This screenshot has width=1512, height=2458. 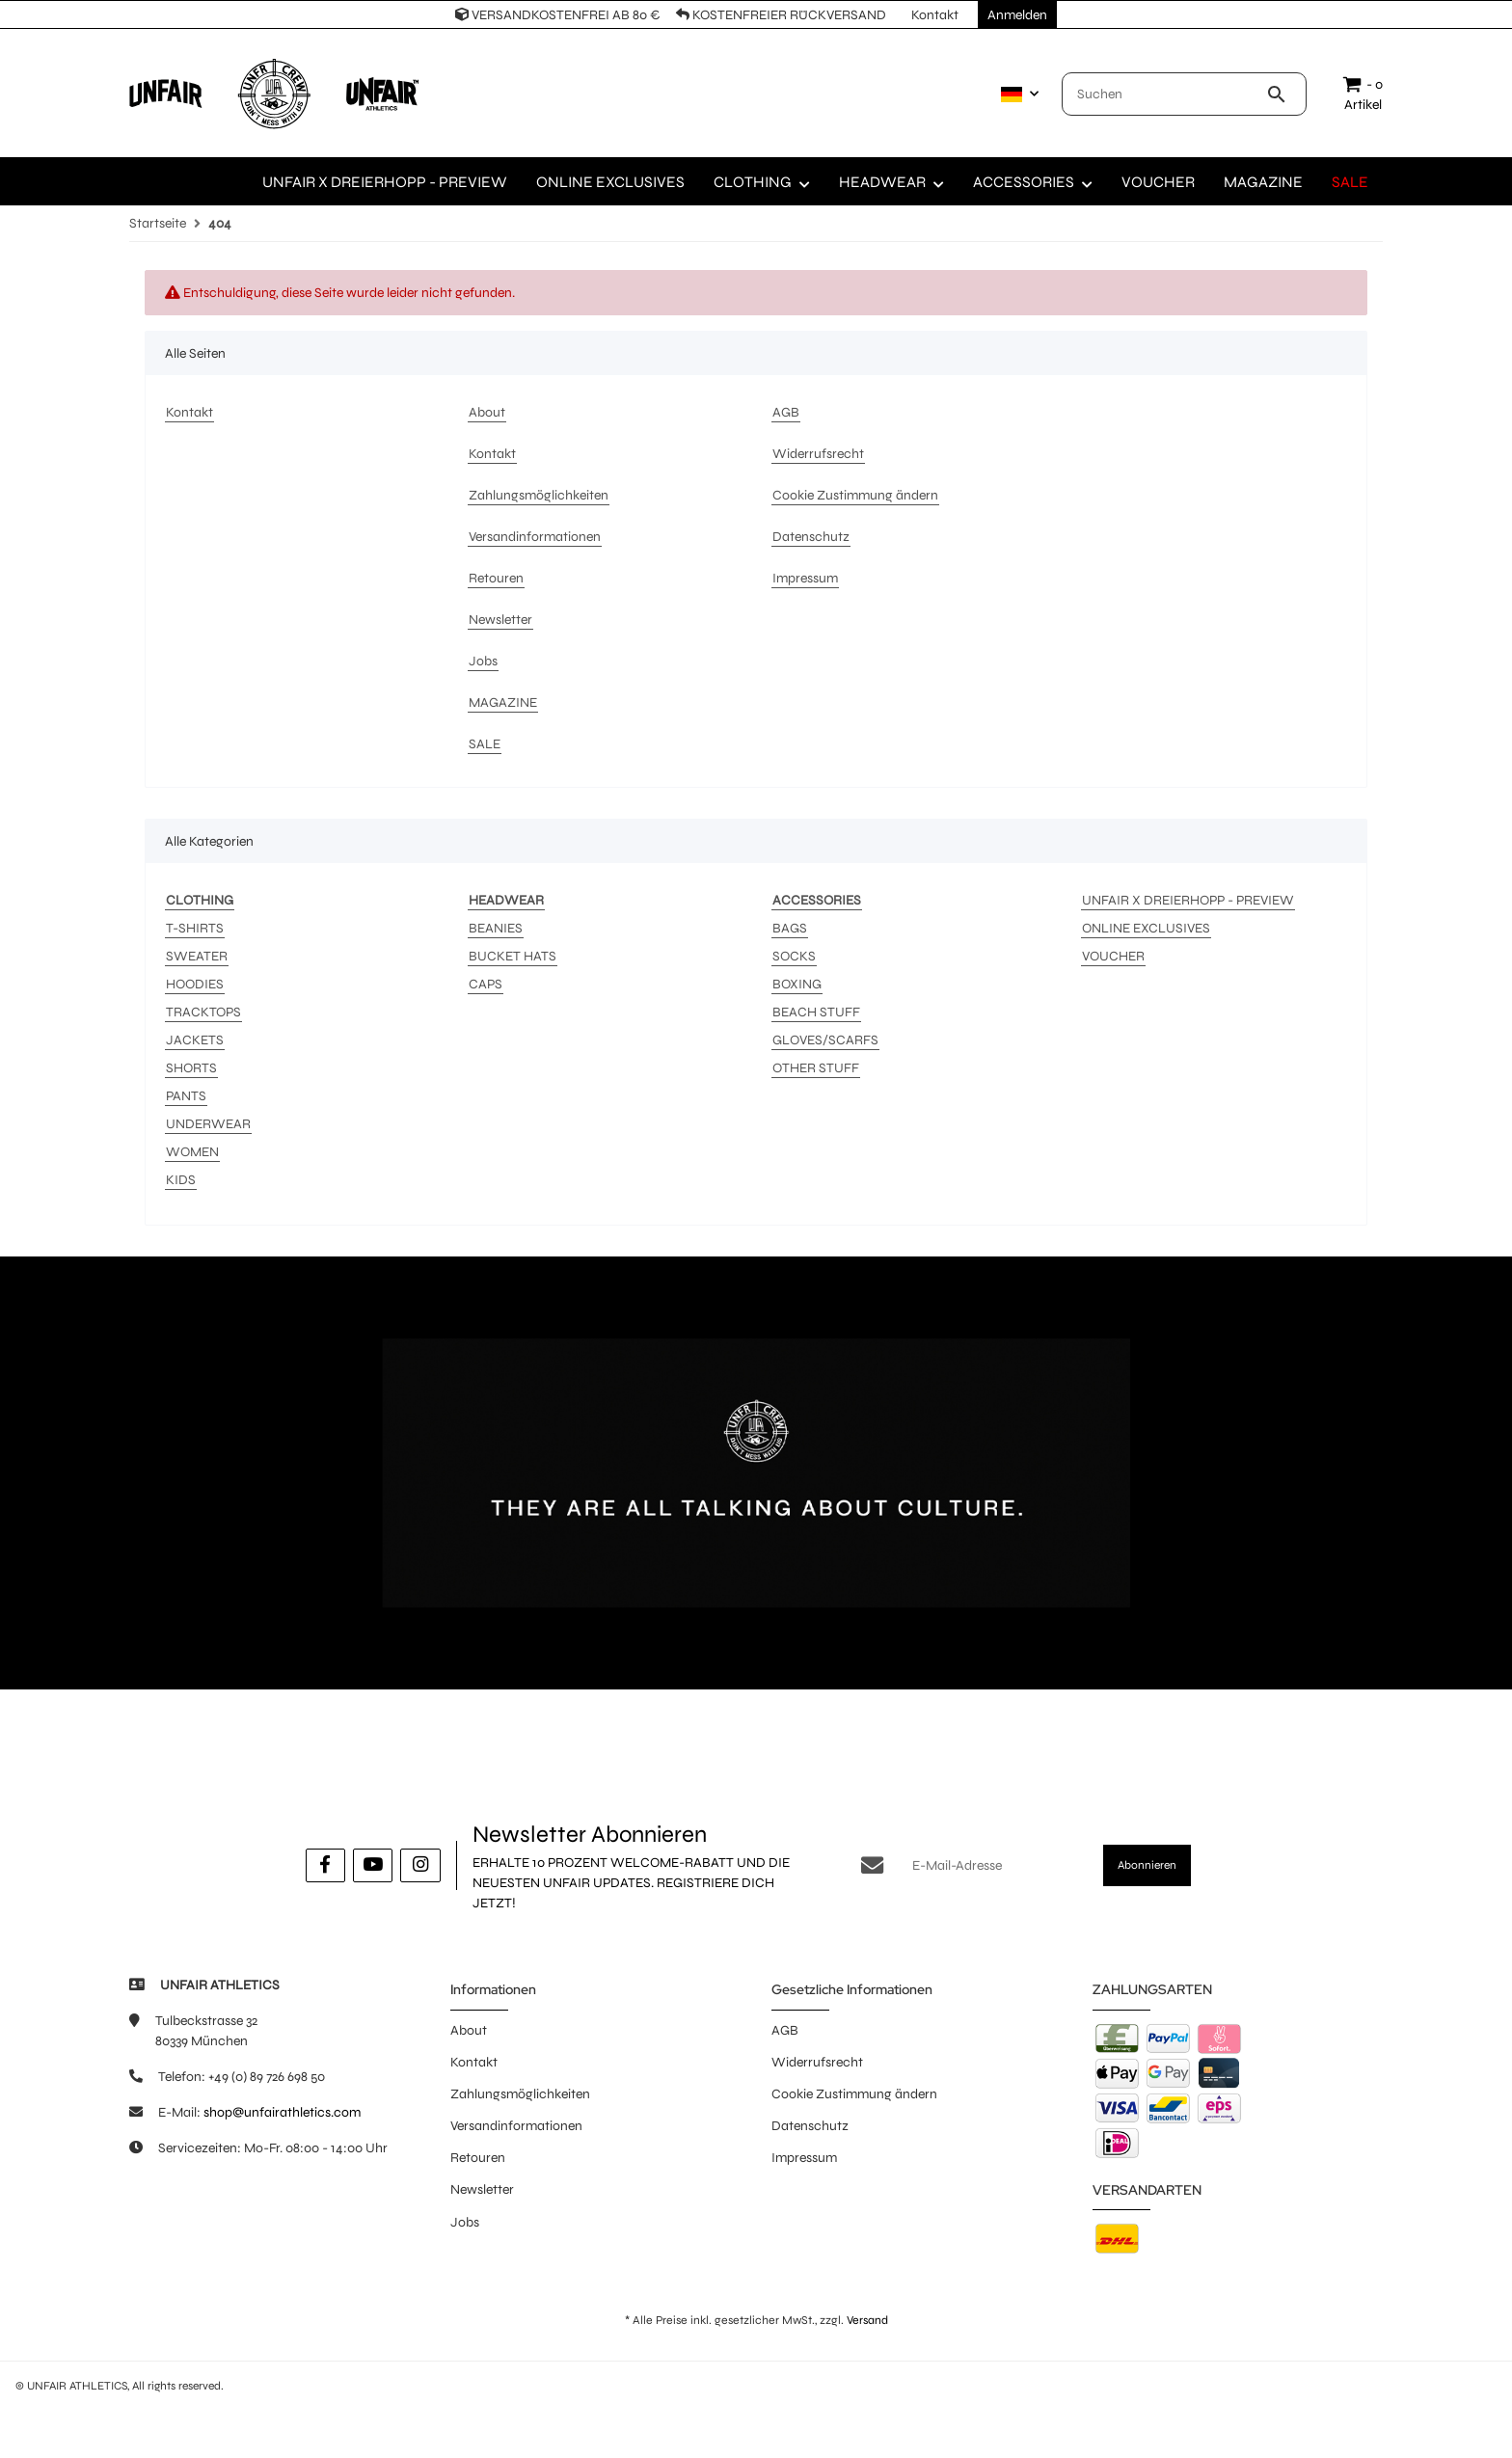 I want to click on BAGS, so click(x=789, y=928).